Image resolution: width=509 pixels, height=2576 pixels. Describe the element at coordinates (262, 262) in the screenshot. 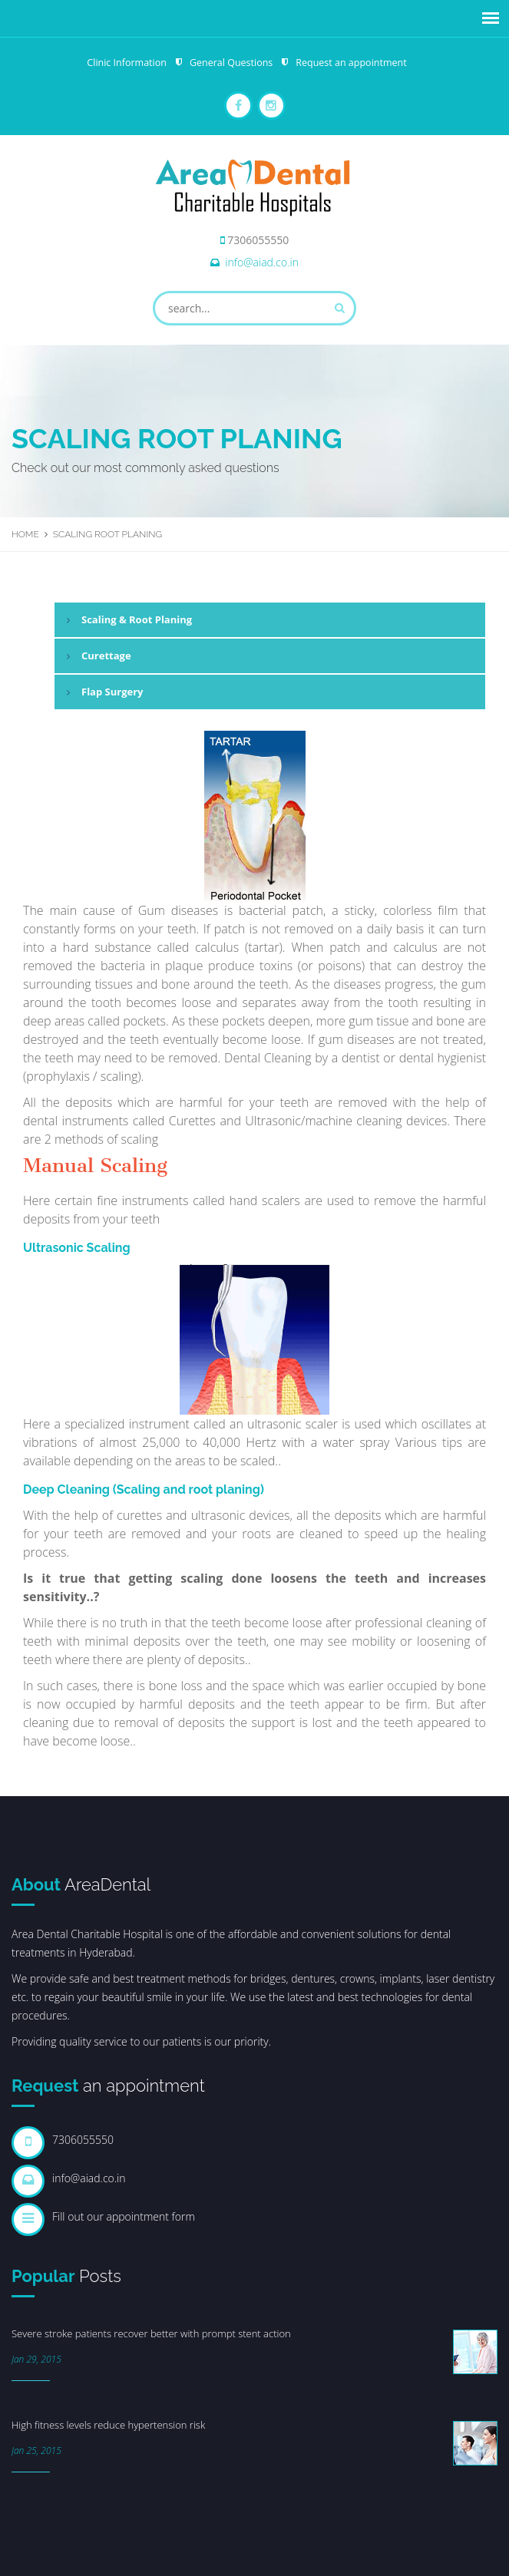

I see `info@aiad.co.in` at that location.